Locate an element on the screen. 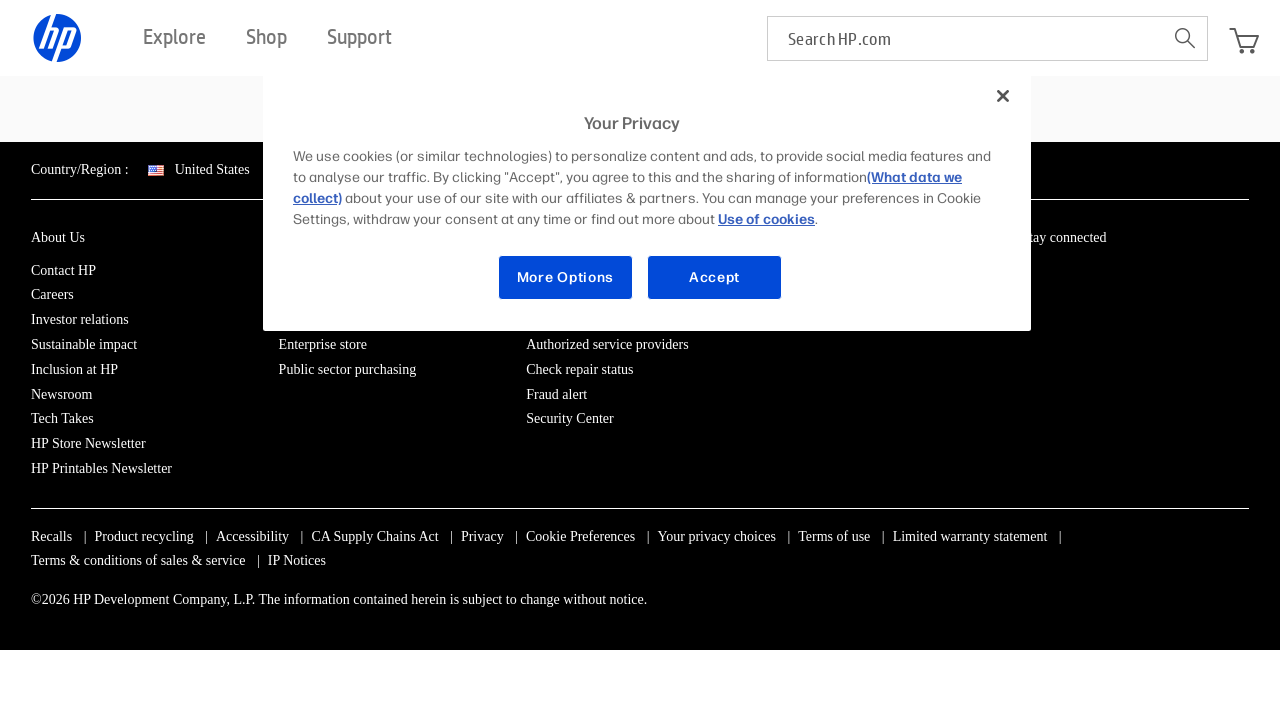 The height and width of the screenshot is (720, 1280). HP Printables Newsletter is located at coordinates (101, 468).